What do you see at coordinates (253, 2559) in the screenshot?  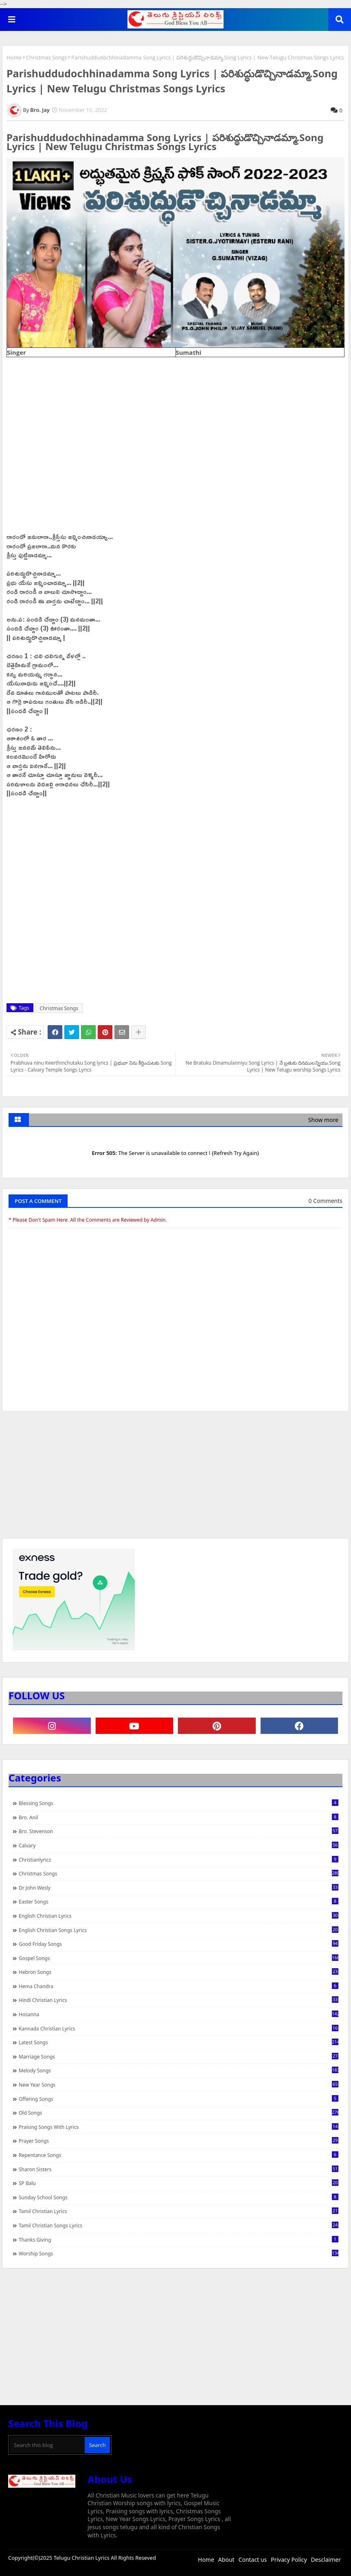 I see `Contact us` at bounding box center [253, 2559].